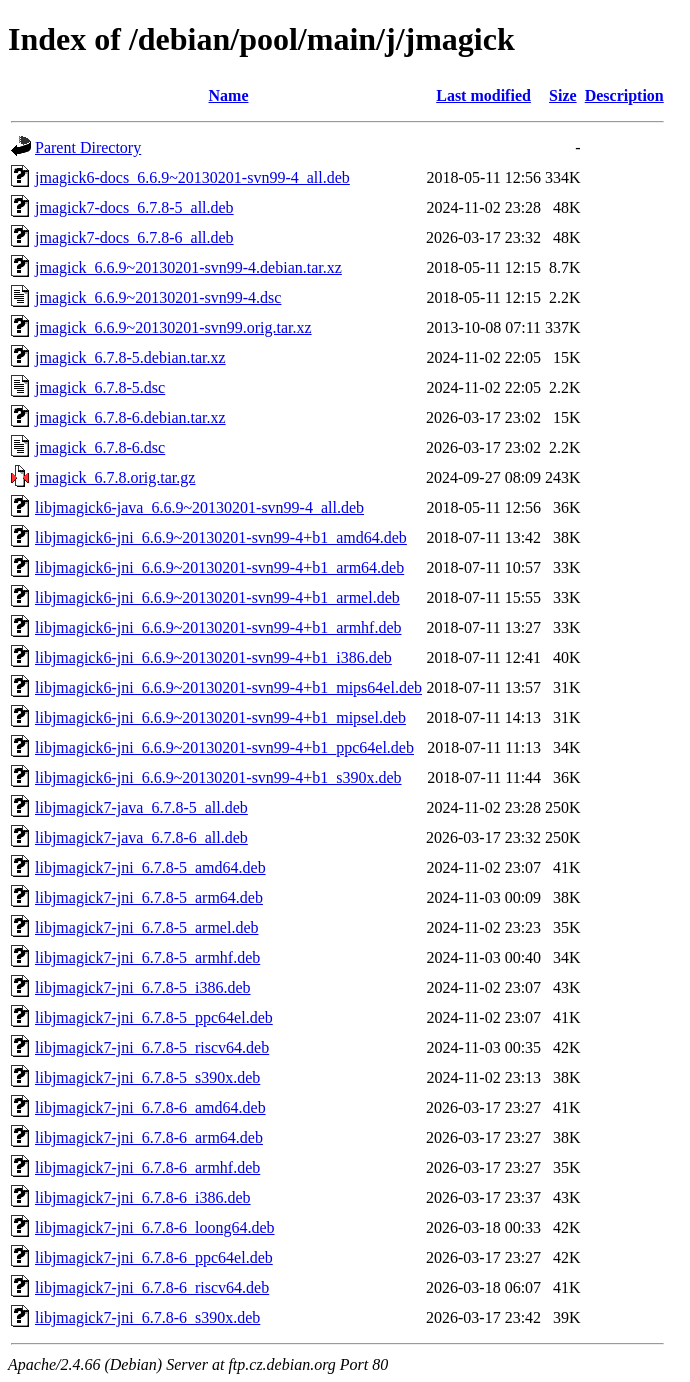  What do you see at coordinates (141, 807) in the screenshot?
I see `libjmagick7-java_6.7.8-5_all.deb` at bounding box center [141, 807].